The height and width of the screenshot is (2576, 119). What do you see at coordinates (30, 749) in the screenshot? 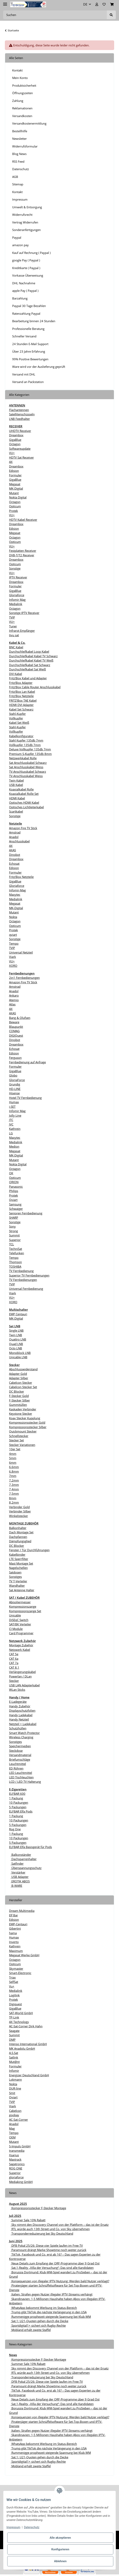
I see `Deluxe Vollkupfer 135db 7mm` at bounding box center [30, 749].